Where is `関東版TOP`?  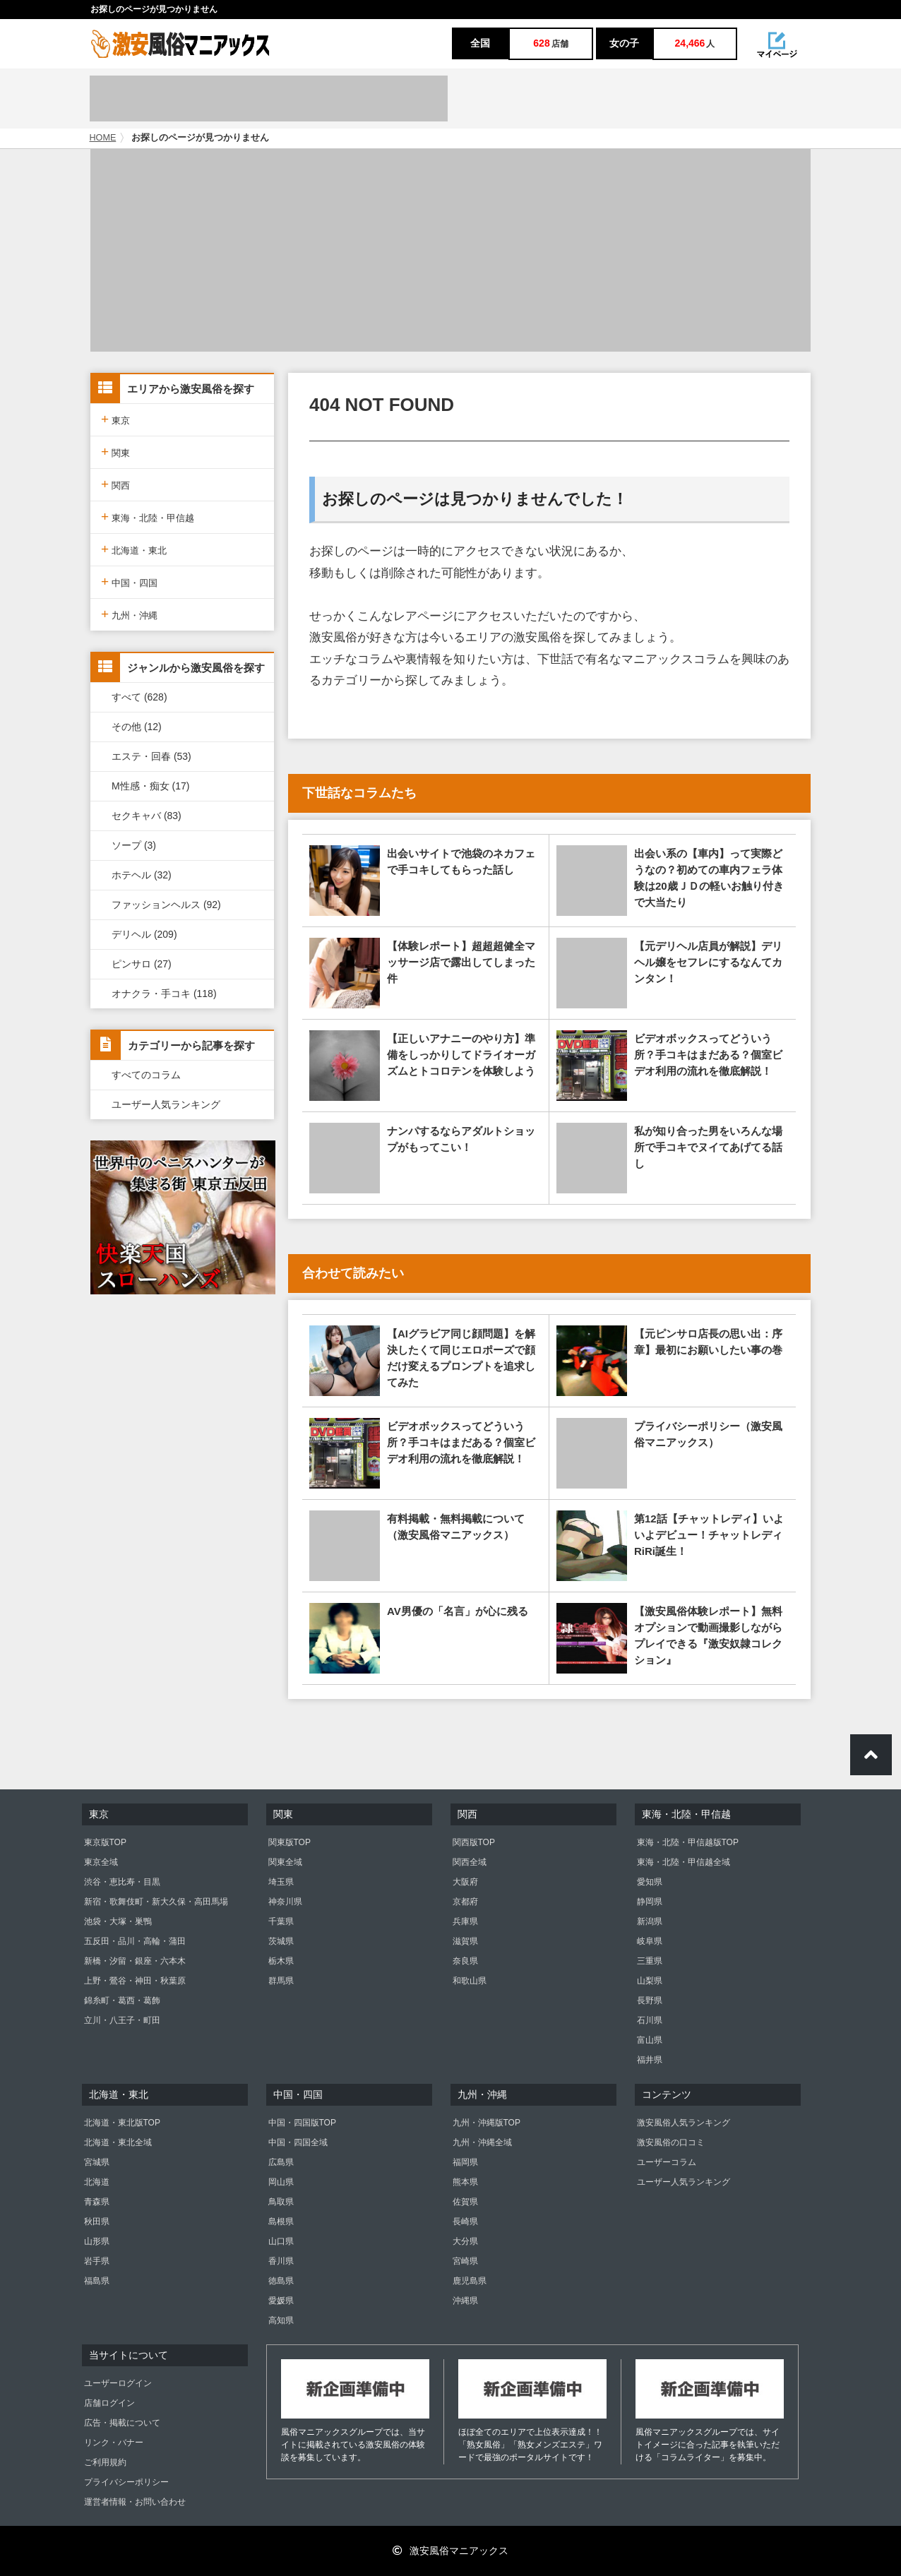
関東版TOP is located at coordinates (289, 1842).